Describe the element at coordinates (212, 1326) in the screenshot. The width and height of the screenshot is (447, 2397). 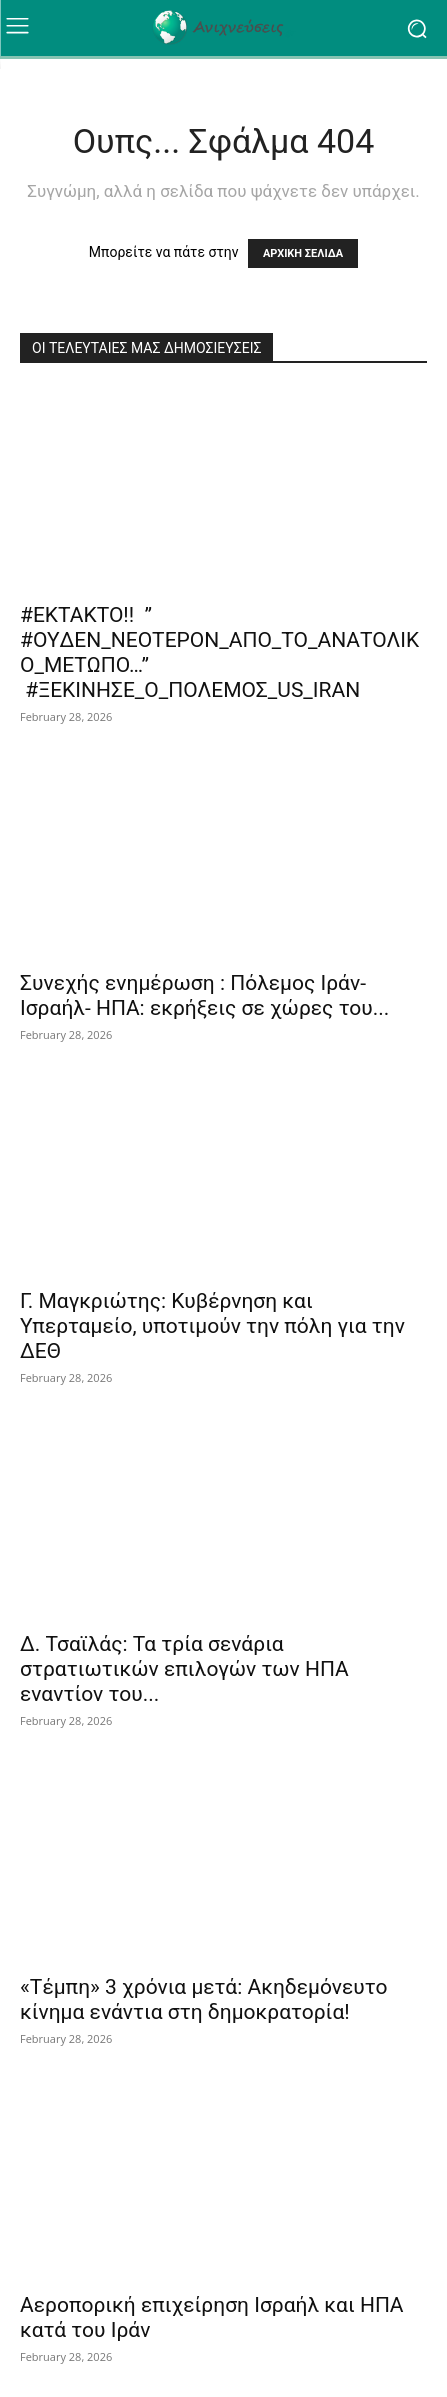
I see `Γ. Μαγκριώτης: Κυβέρνηση και Υπερταμείο, υποτιμούν την πόλη για την ΔΕΘ` at that location.